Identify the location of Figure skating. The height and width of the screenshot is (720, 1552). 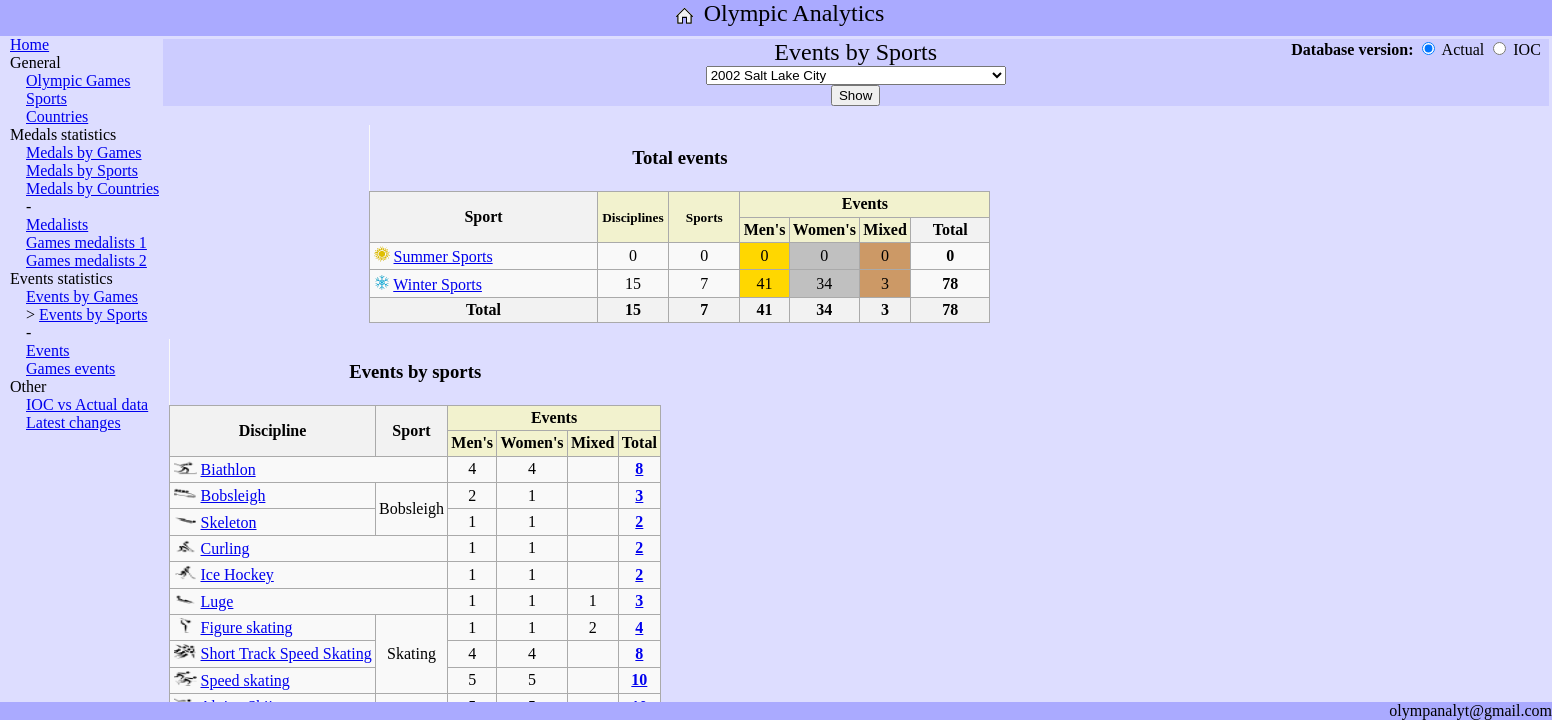
(247, 627).